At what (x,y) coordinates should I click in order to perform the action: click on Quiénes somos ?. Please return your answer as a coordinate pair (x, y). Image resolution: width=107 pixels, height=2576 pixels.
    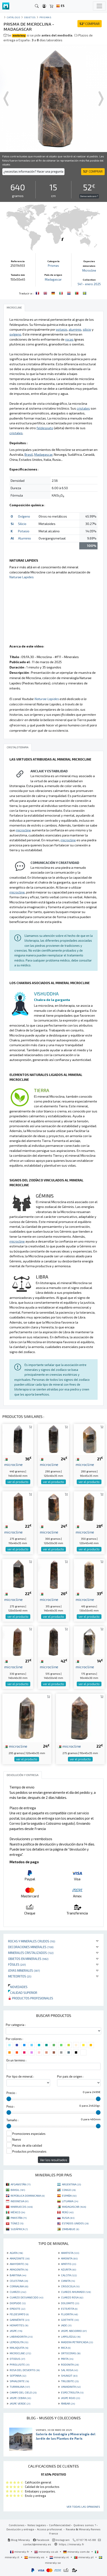
    Looking at the image, I should click on (84, 2525).